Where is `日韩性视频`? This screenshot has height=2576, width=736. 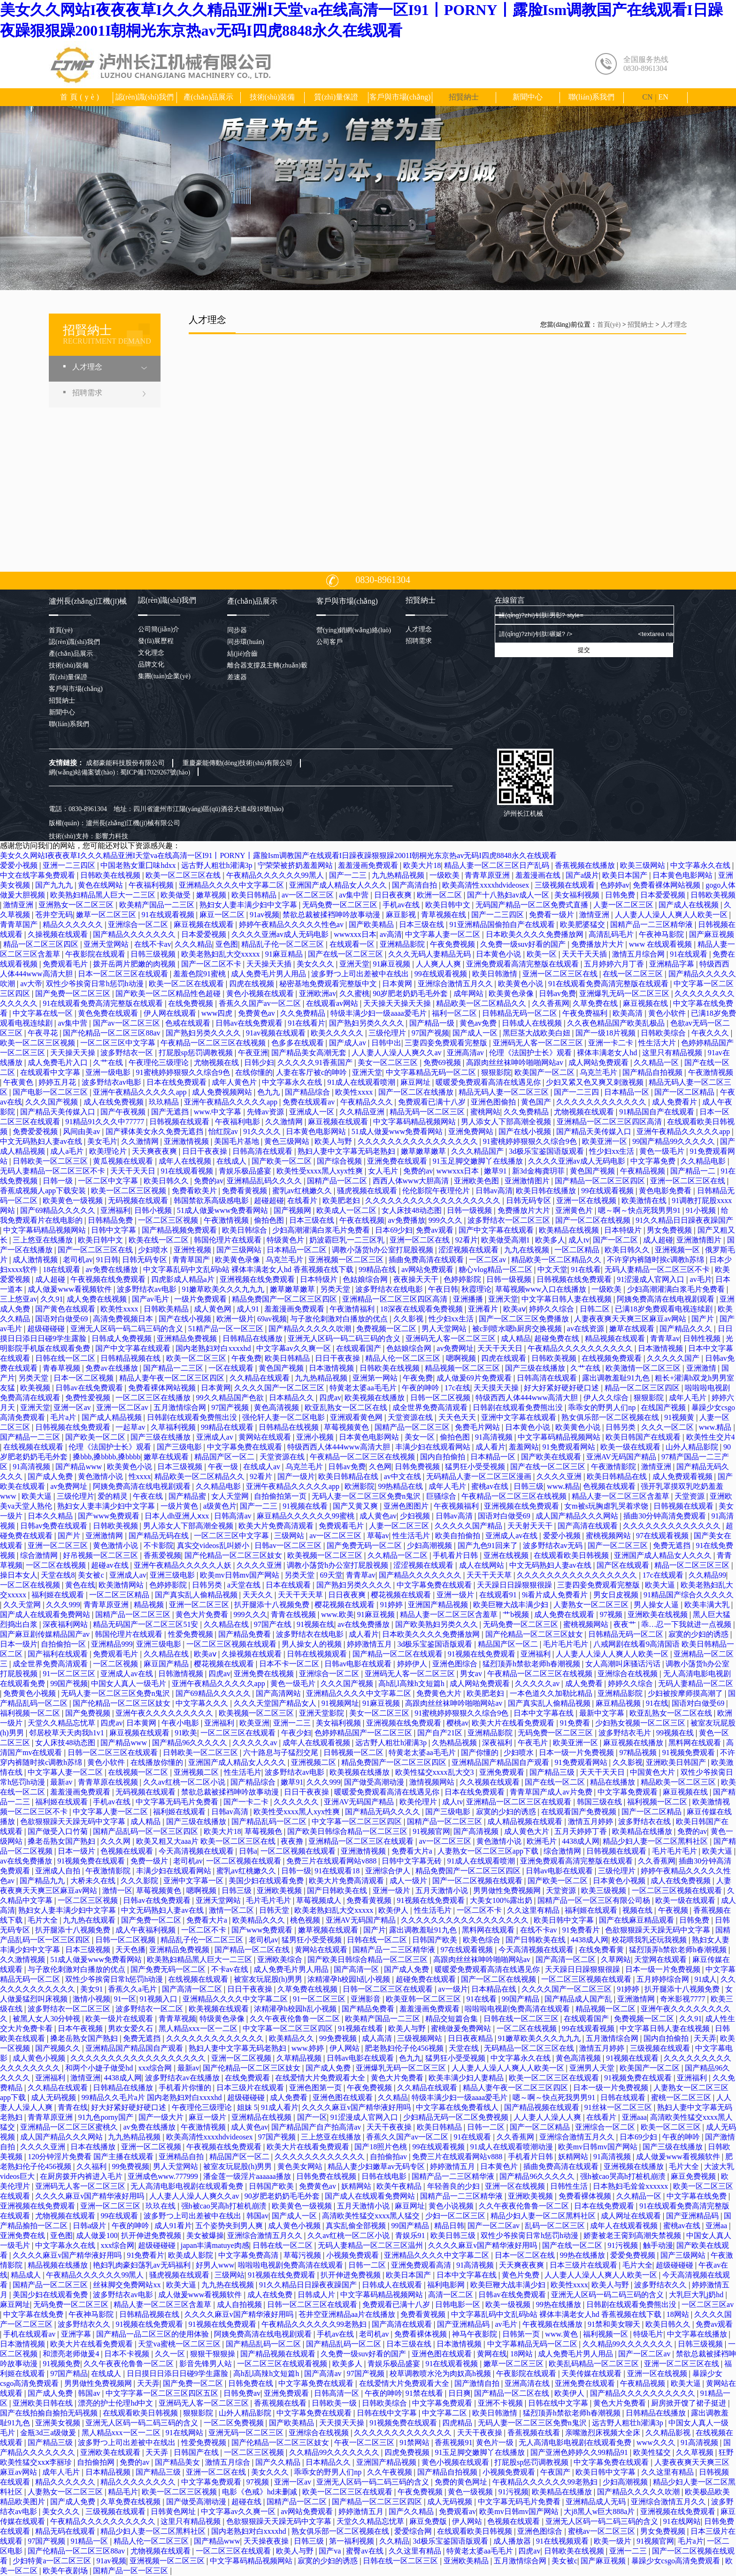
日韩性视频 is located at coordinates (702, 1338).